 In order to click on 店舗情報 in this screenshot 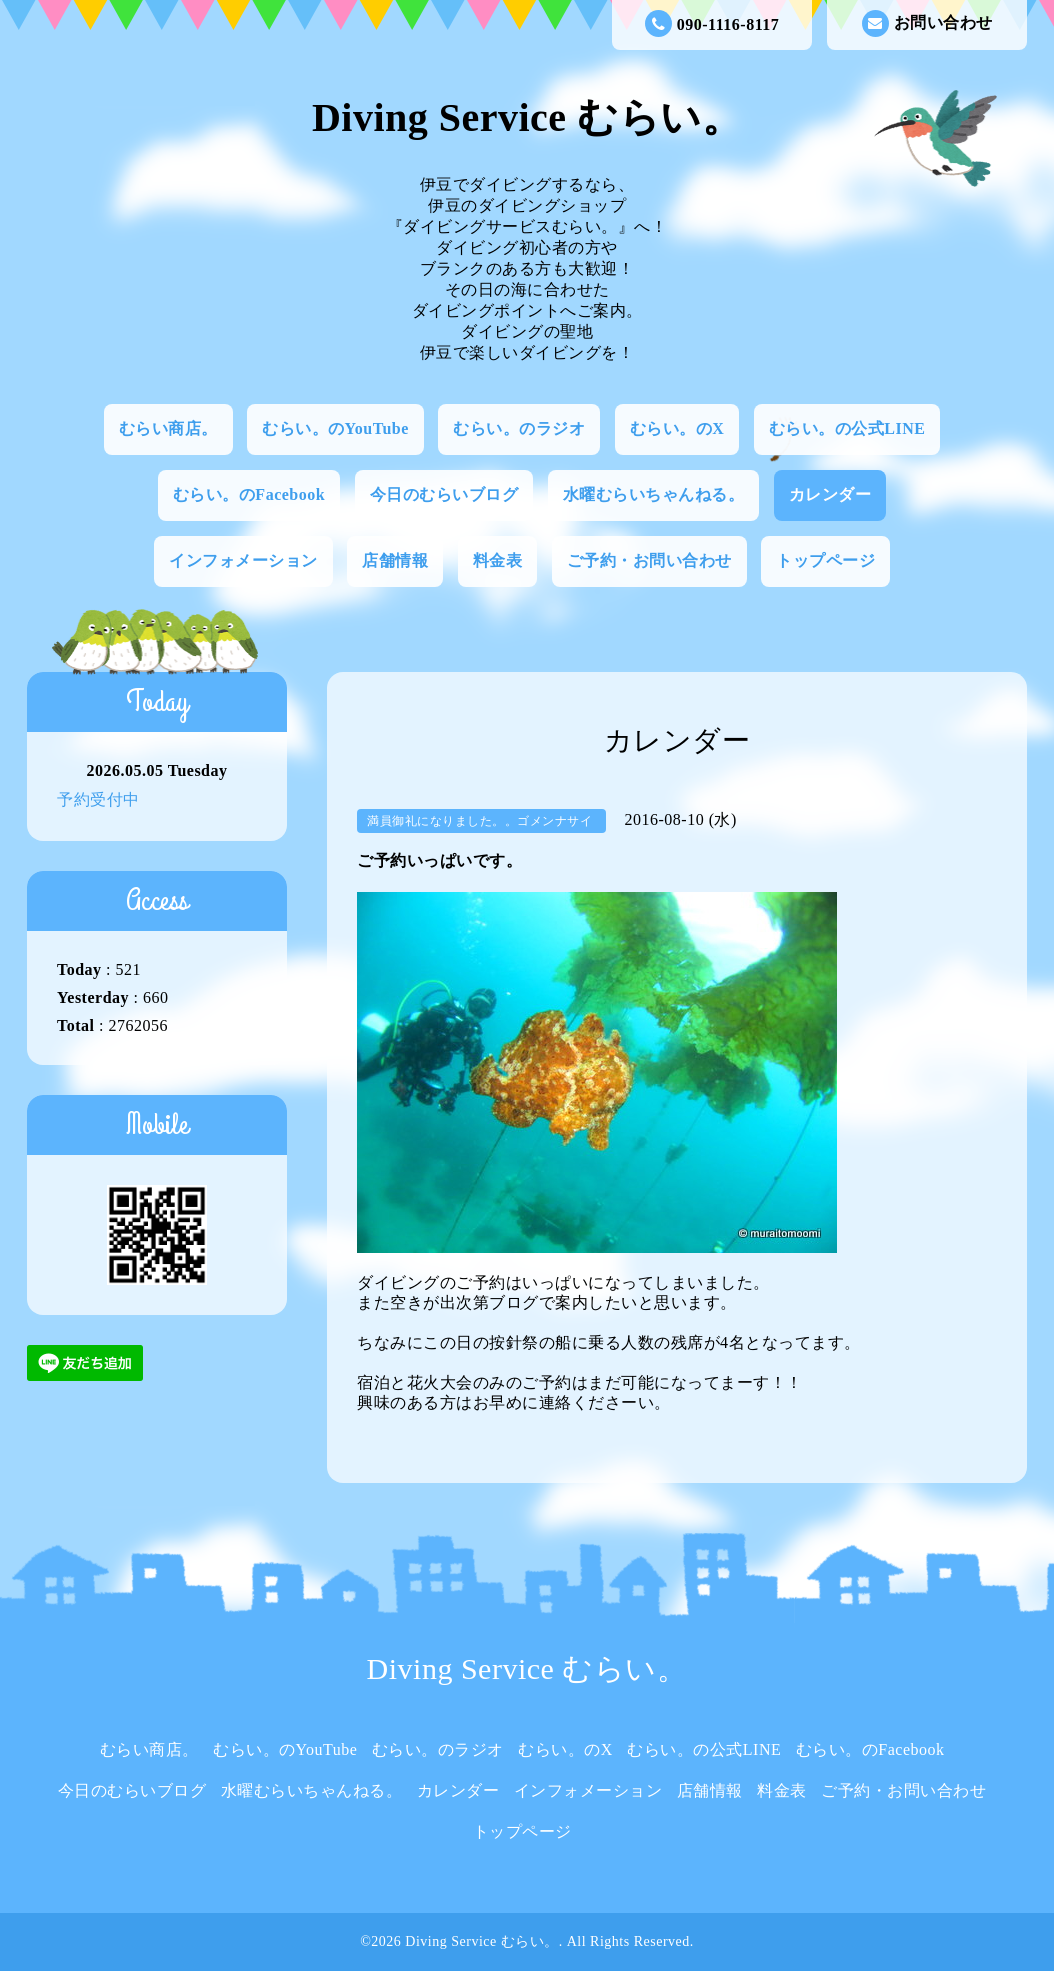, I will do `click(395, 560)`.